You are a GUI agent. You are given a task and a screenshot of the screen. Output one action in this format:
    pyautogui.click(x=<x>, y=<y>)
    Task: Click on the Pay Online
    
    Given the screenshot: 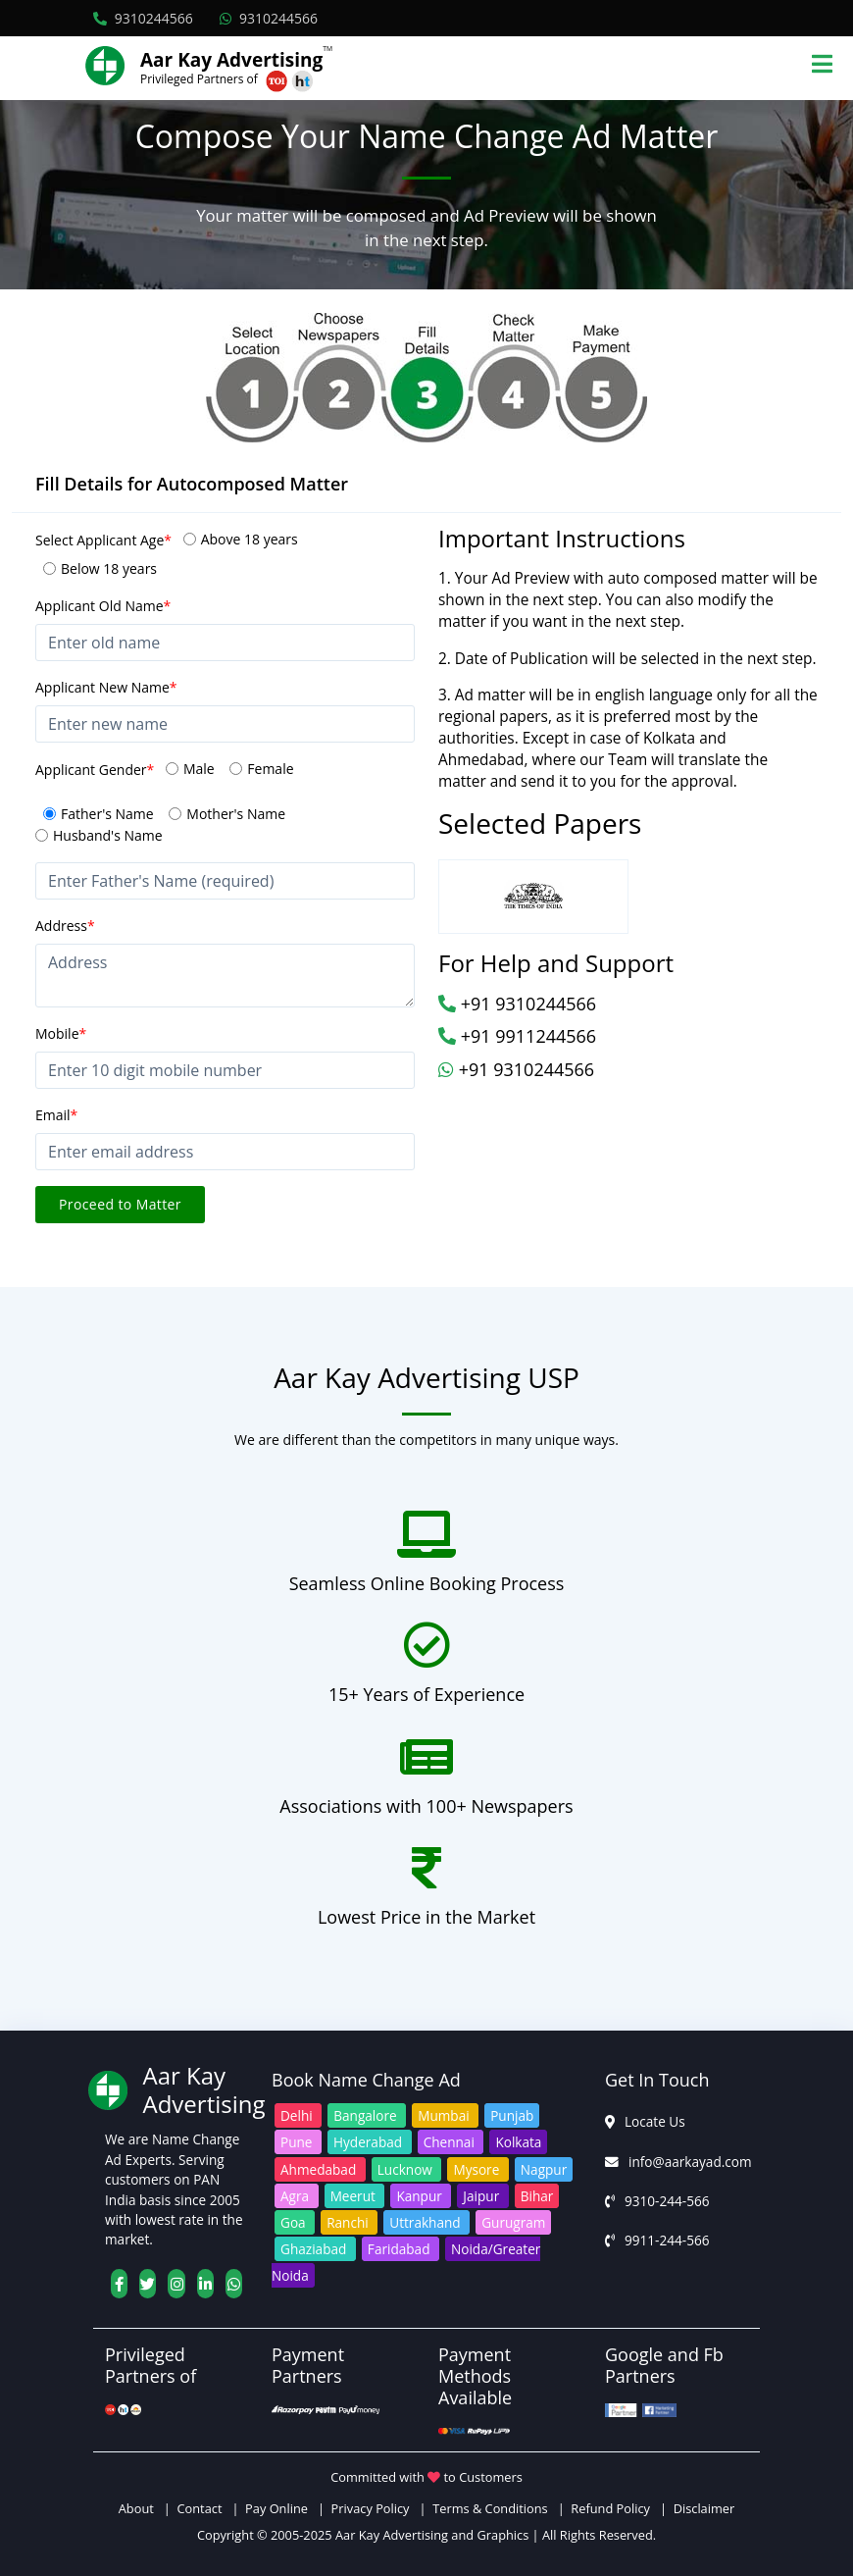 What is the action you would take?
    pyautogui.click(x=276, y=2508)
    